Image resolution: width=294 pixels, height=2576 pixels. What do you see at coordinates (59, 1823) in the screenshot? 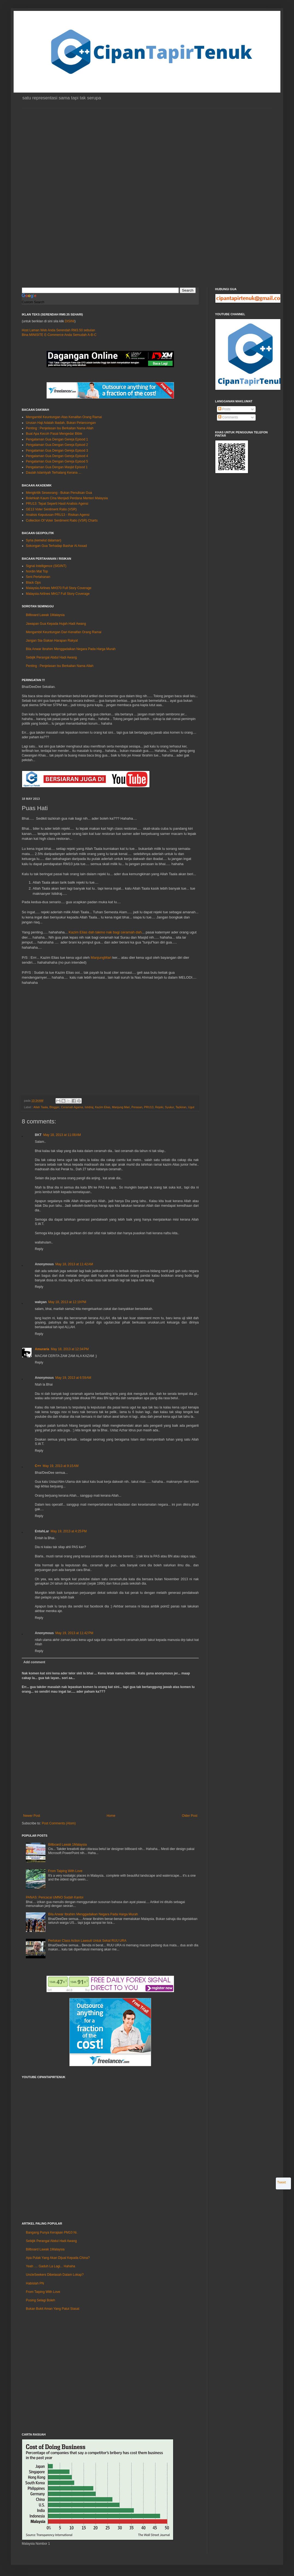
I see `Post Comments (Atom)` at bounding box center [59, 1823].